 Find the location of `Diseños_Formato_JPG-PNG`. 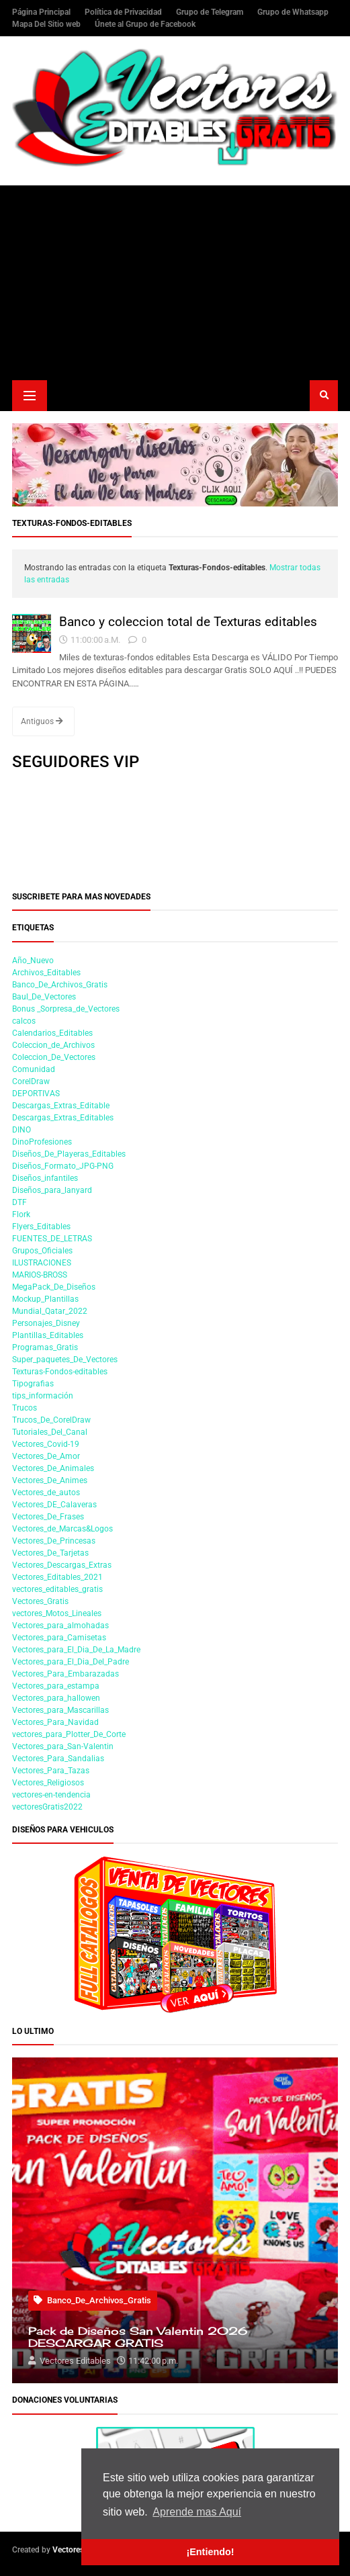

Diseños_Formato_JPG-PNG is located at coordinates (63, 1166).